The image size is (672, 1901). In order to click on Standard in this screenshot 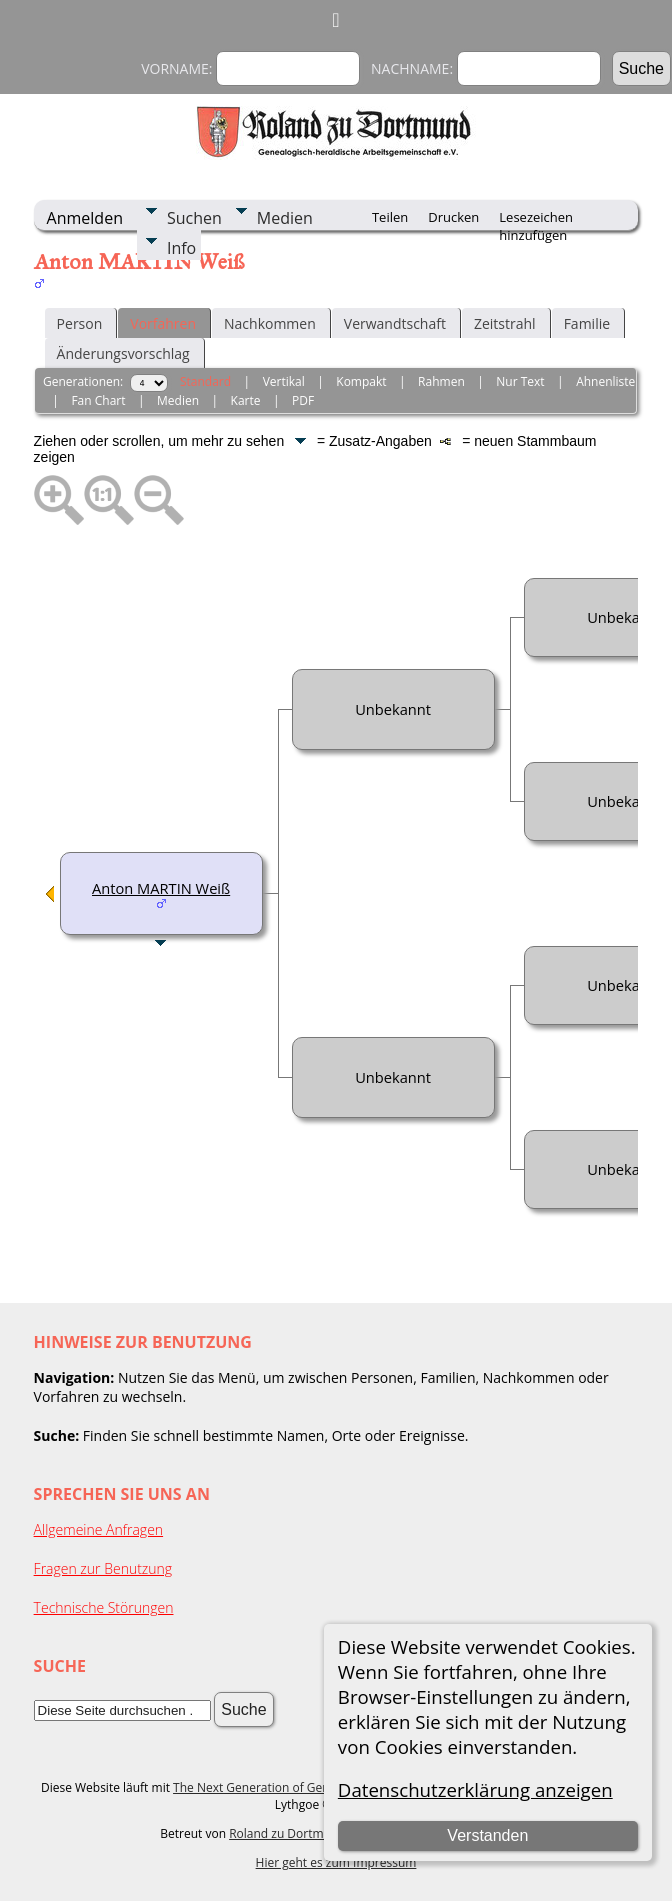, I will do `click(205, 381)`.